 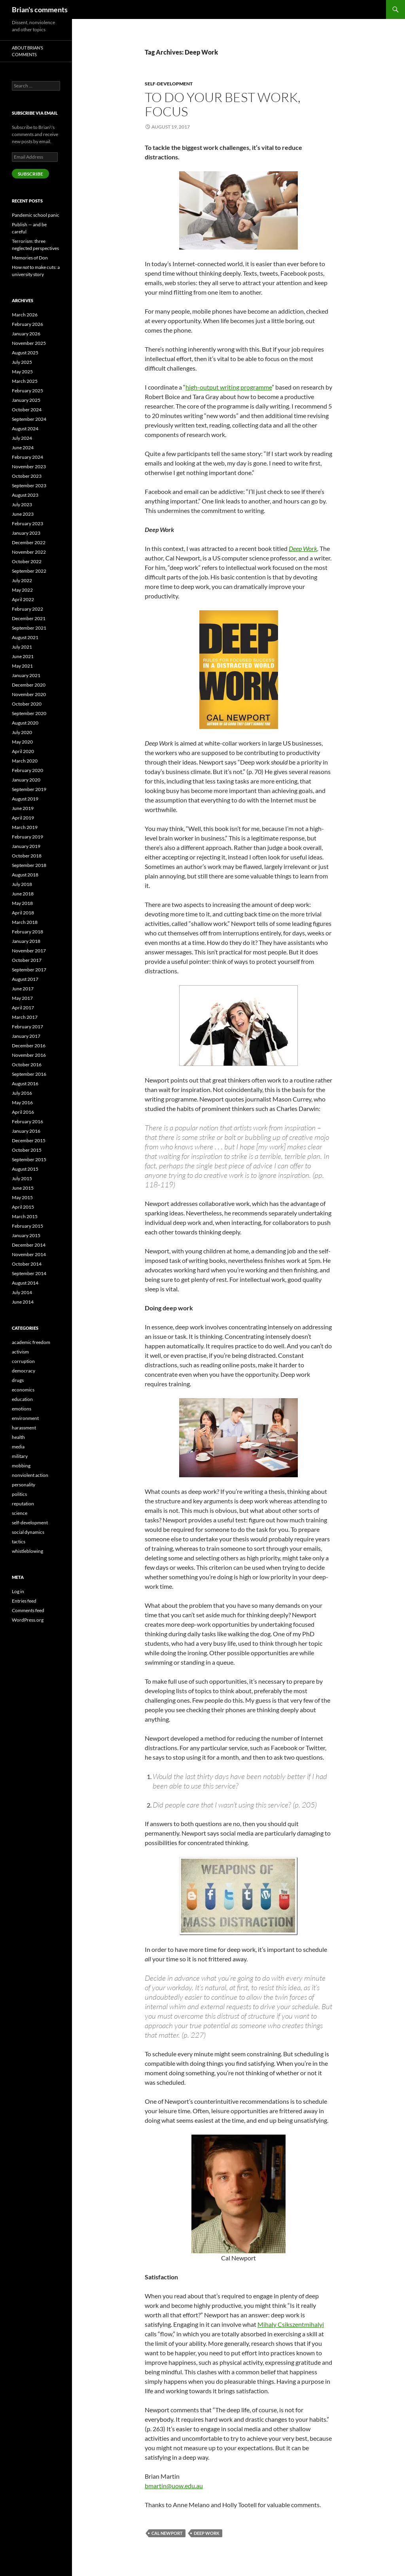 What do you see at coordinates (27, 1064) in the screenshot?
I see `October 2016` at bounding box center [27, 1064].